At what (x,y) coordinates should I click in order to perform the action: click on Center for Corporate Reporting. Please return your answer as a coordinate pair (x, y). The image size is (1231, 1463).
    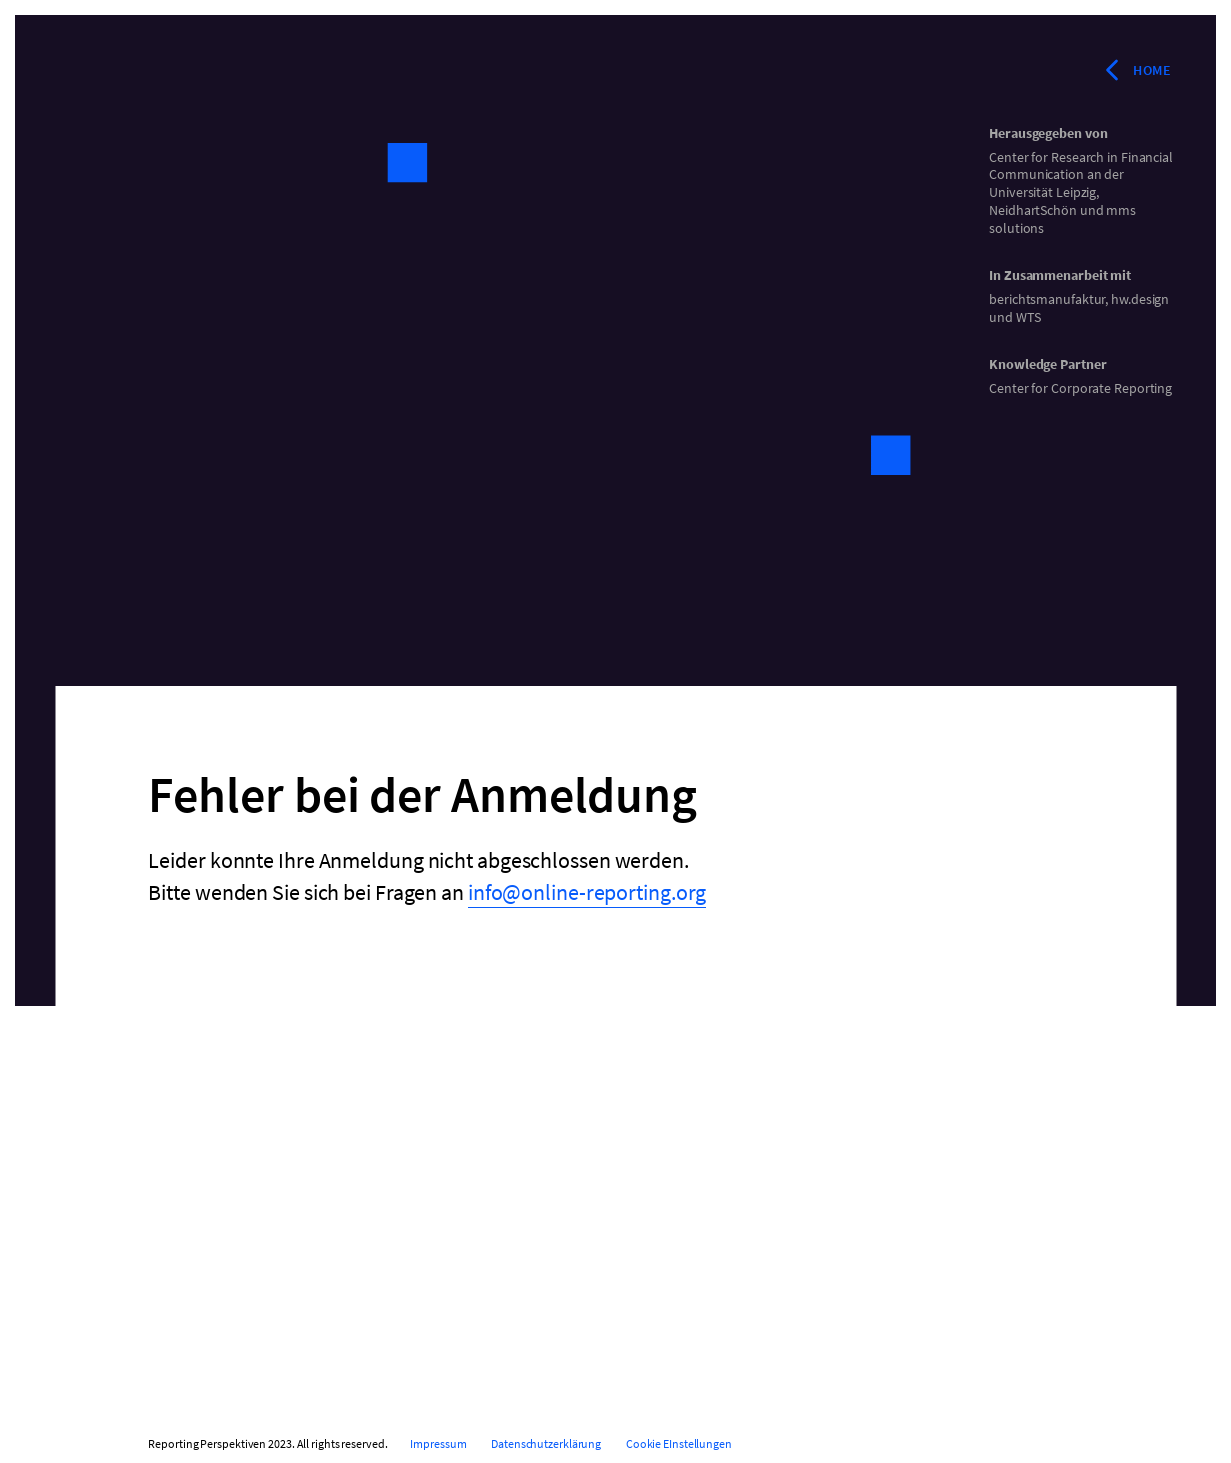
    Looking at the image, I should click on (1080, 388).